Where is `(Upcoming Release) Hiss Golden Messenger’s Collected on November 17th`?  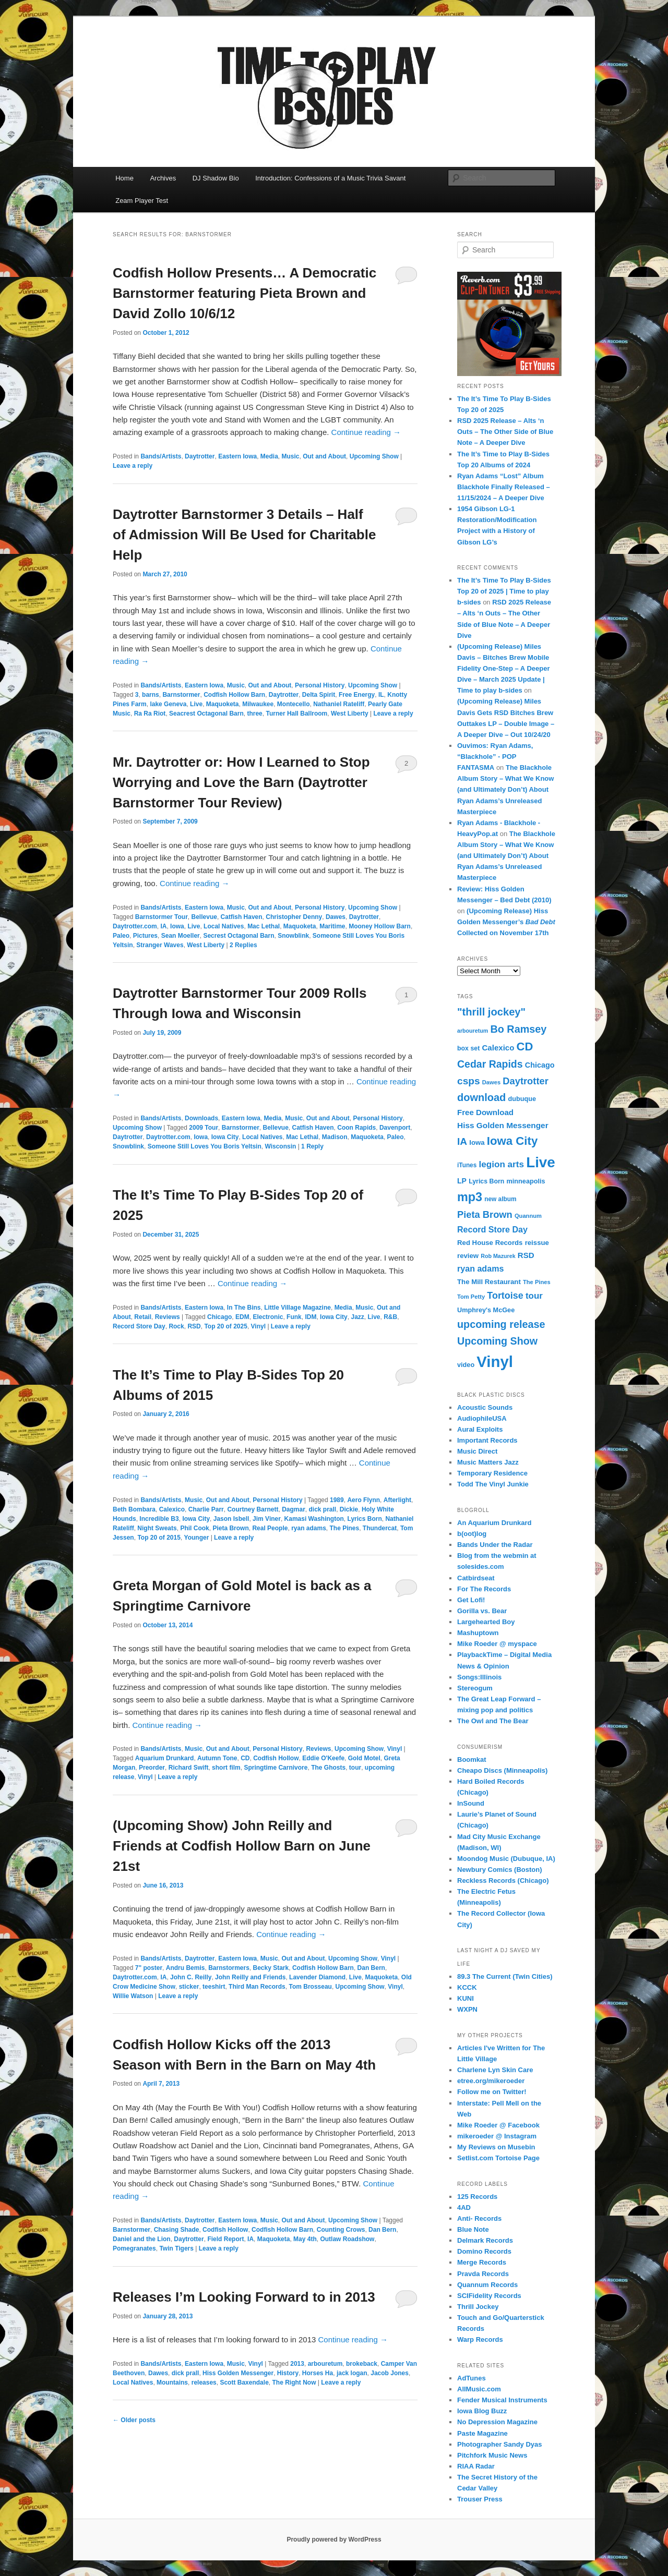 (Upcoming Release) Hiss Golden Messenger’s Collected on November 17th is located at coordinates (506, 922).